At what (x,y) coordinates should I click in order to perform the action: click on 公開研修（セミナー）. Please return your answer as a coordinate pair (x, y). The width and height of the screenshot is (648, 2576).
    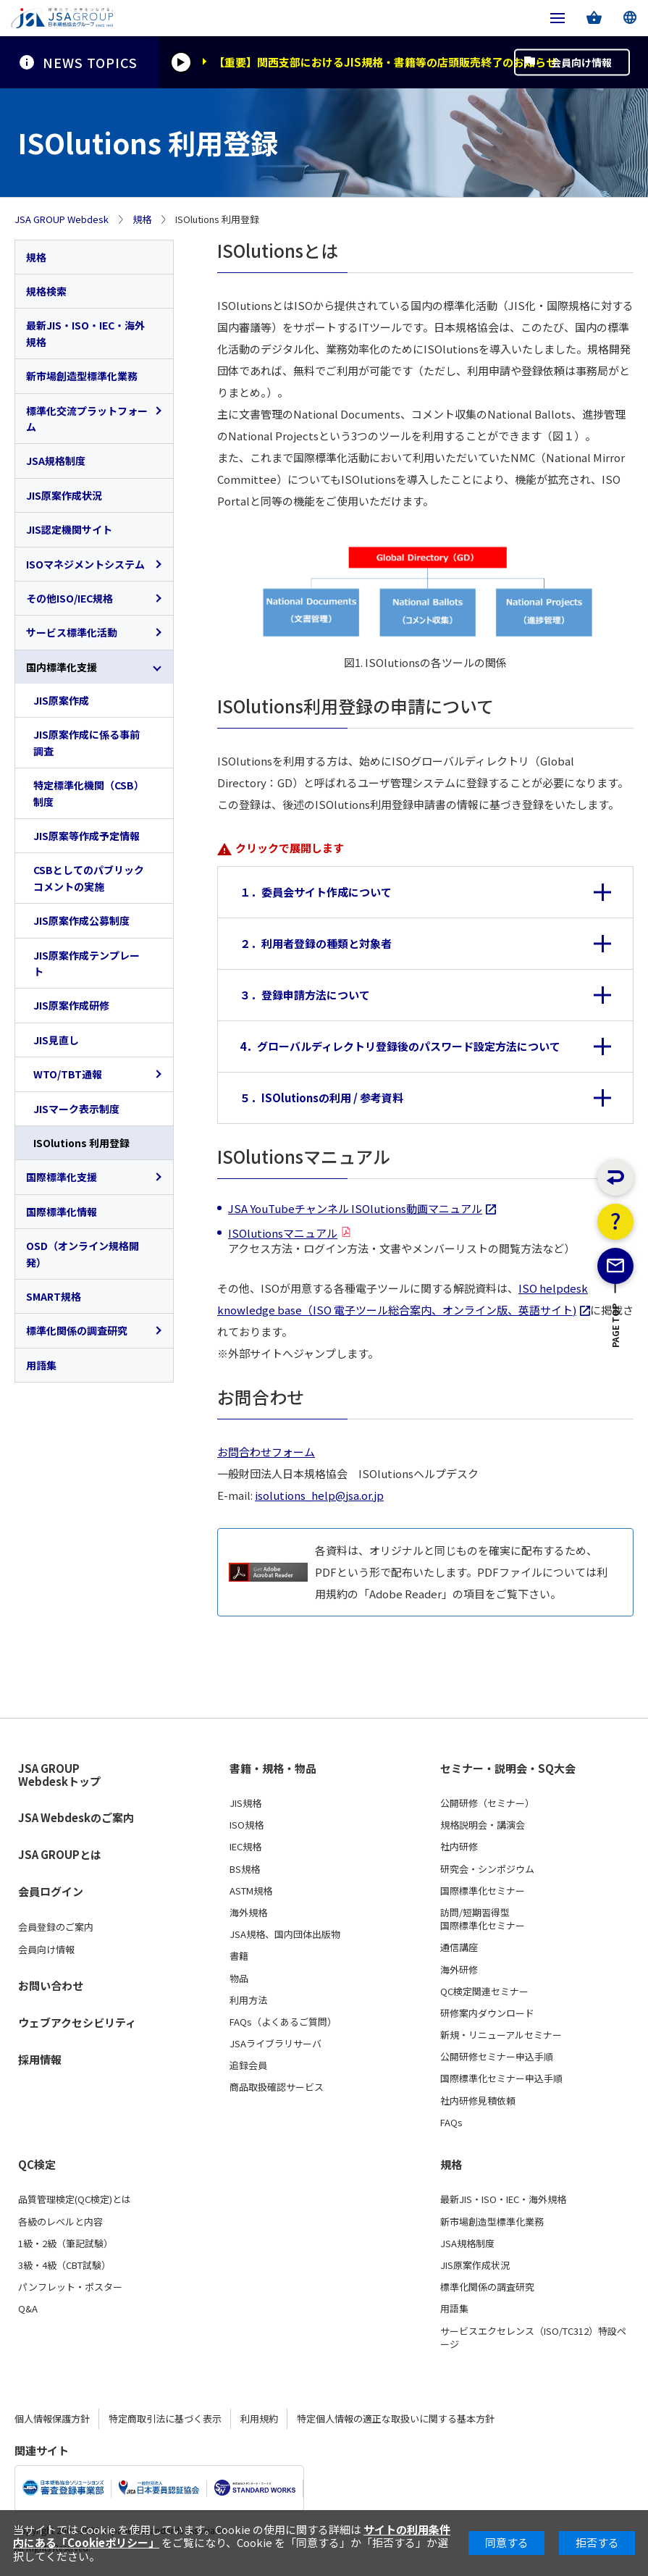
    Looking at the image, I should click on (487, 1803).